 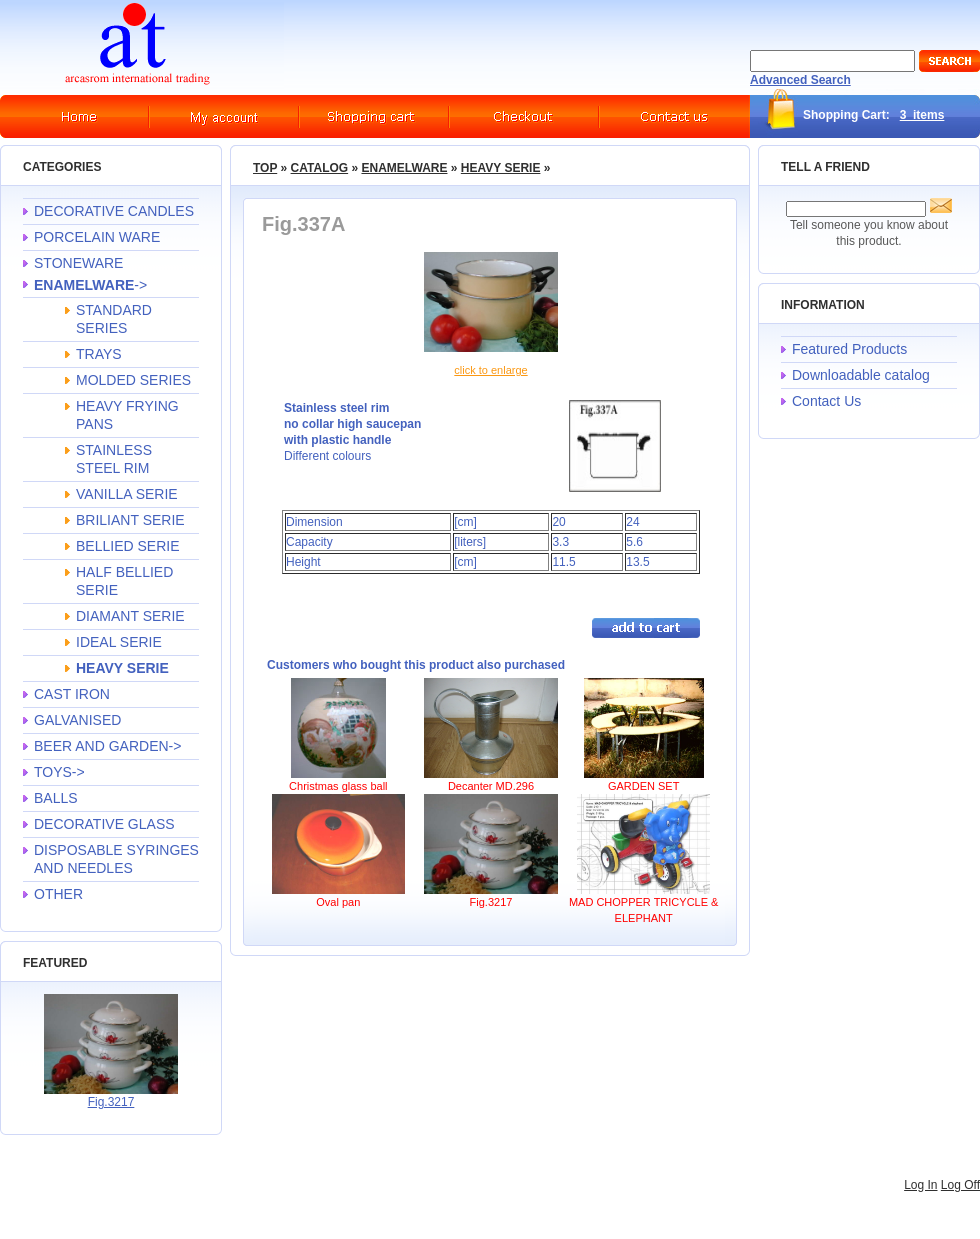 I want to click on OTHER, so click(x=58, y=894).